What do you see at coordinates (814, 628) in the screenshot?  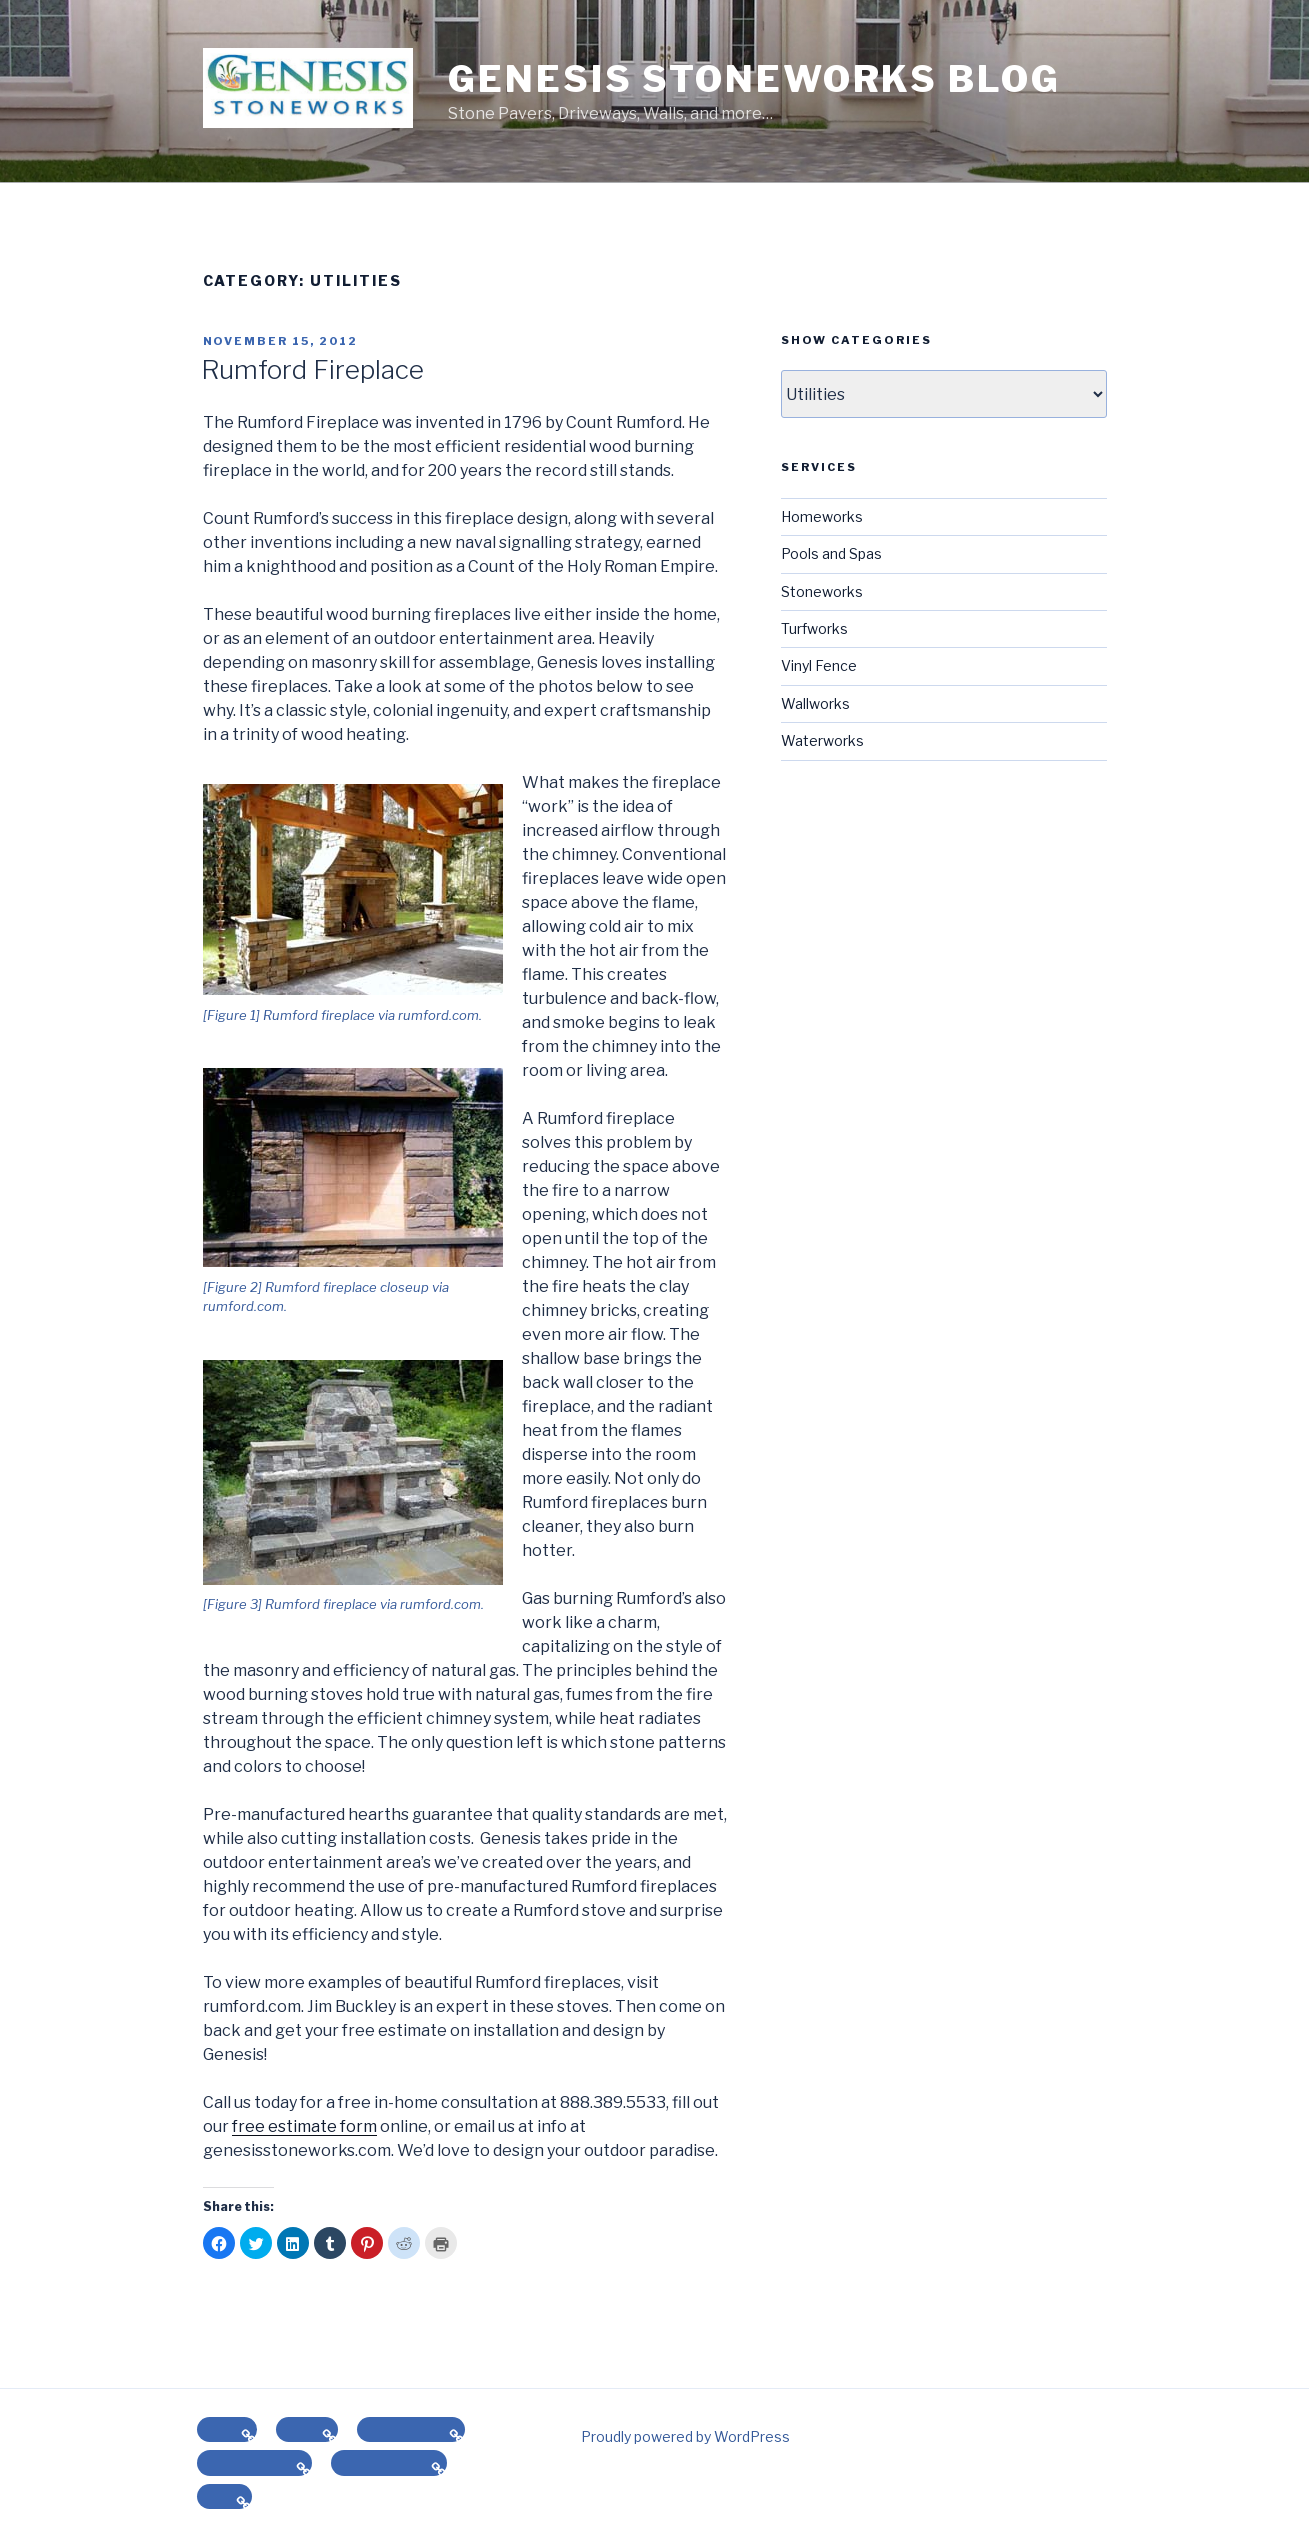 I see `Turfworks` at bounding box center [814, 628].